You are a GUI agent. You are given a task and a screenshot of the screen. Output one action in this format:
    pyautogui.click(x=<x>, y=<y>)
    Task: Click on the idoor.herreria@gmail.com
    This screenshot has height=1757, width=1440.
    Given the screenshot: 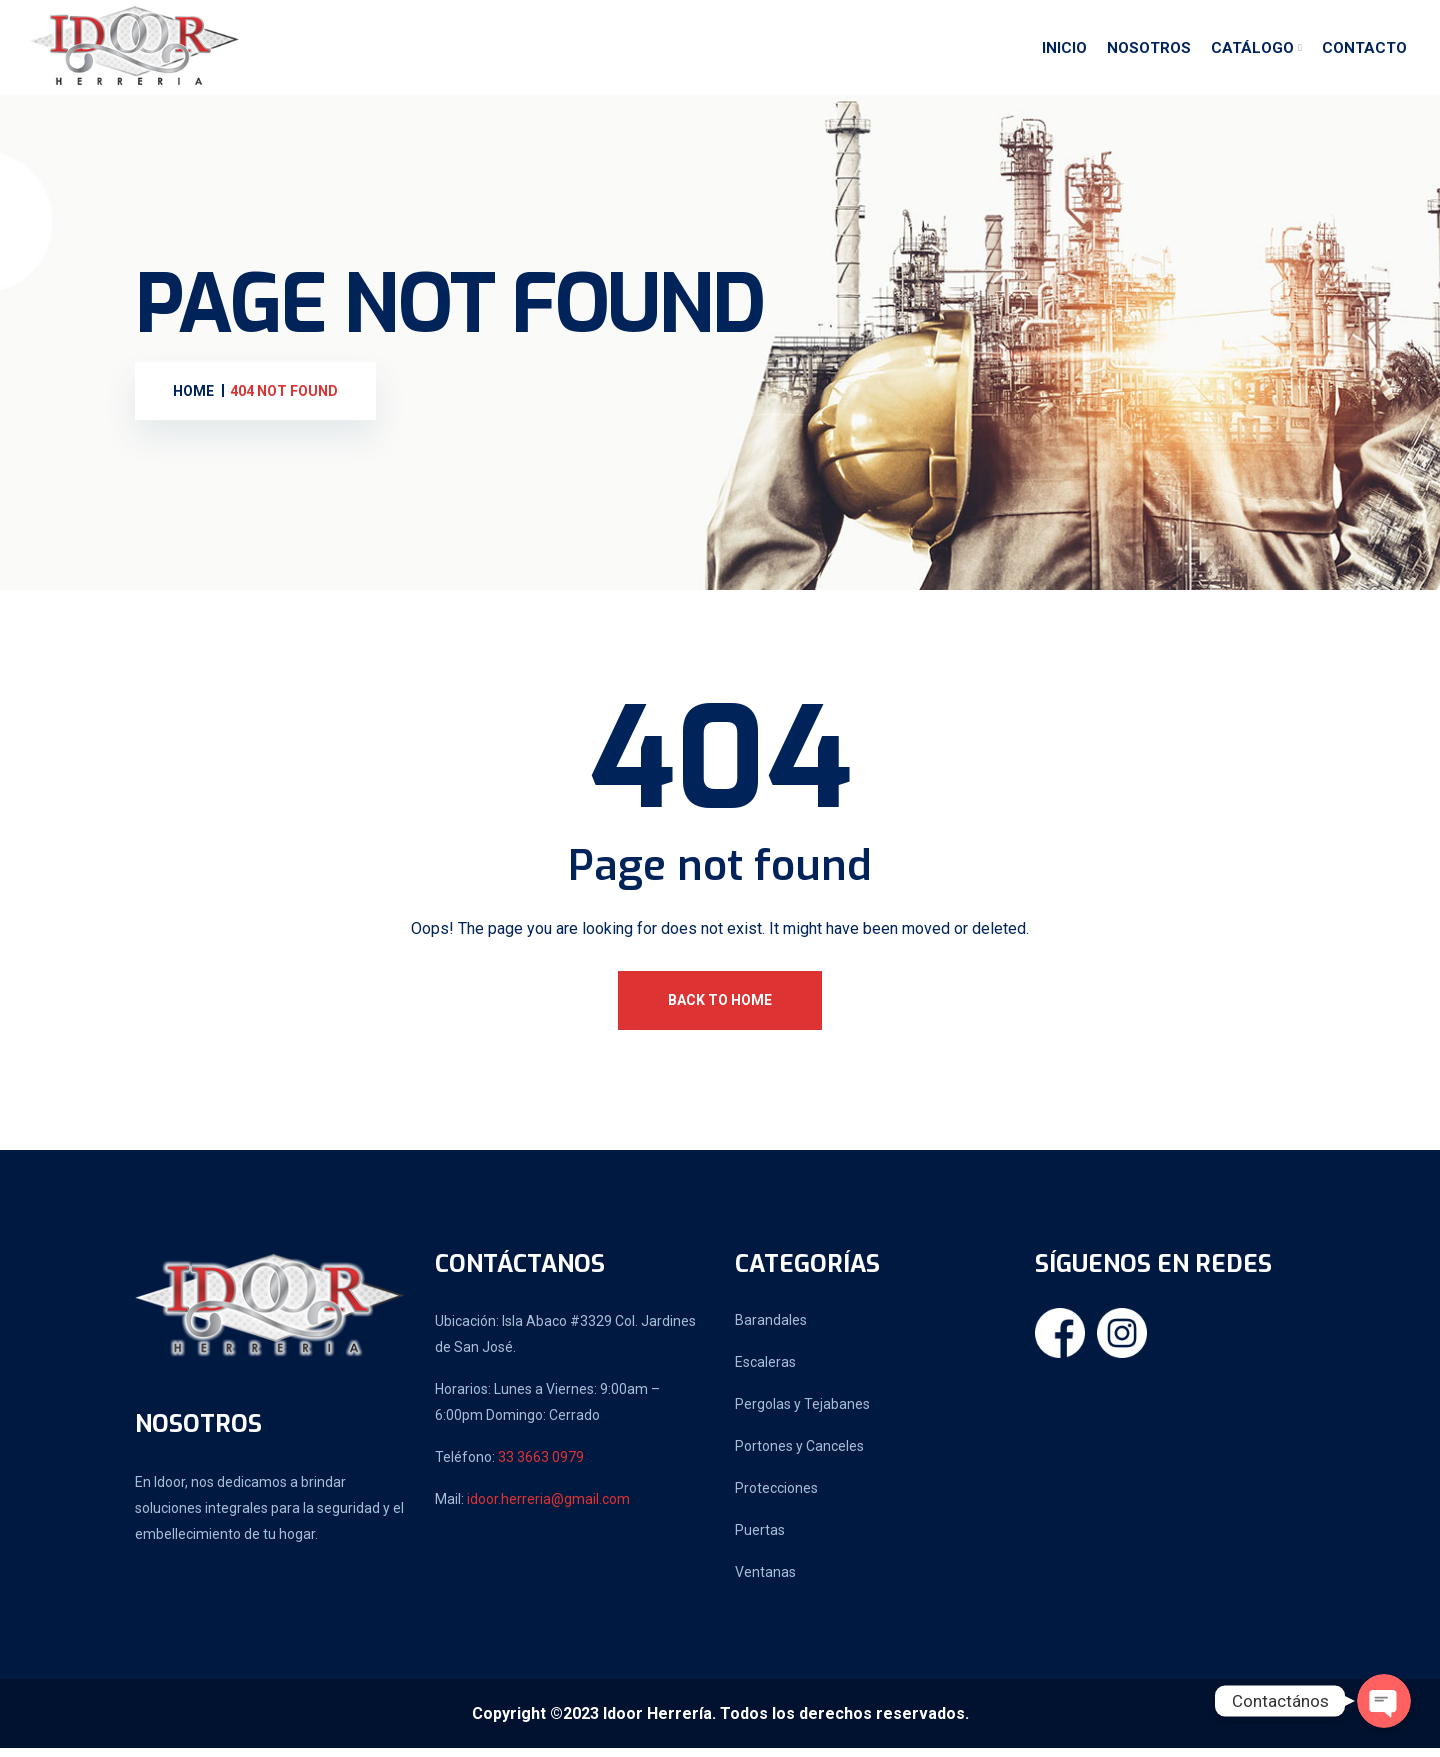 What is the action you would take?
    pyautogui.click(x=548, y=1508)
    